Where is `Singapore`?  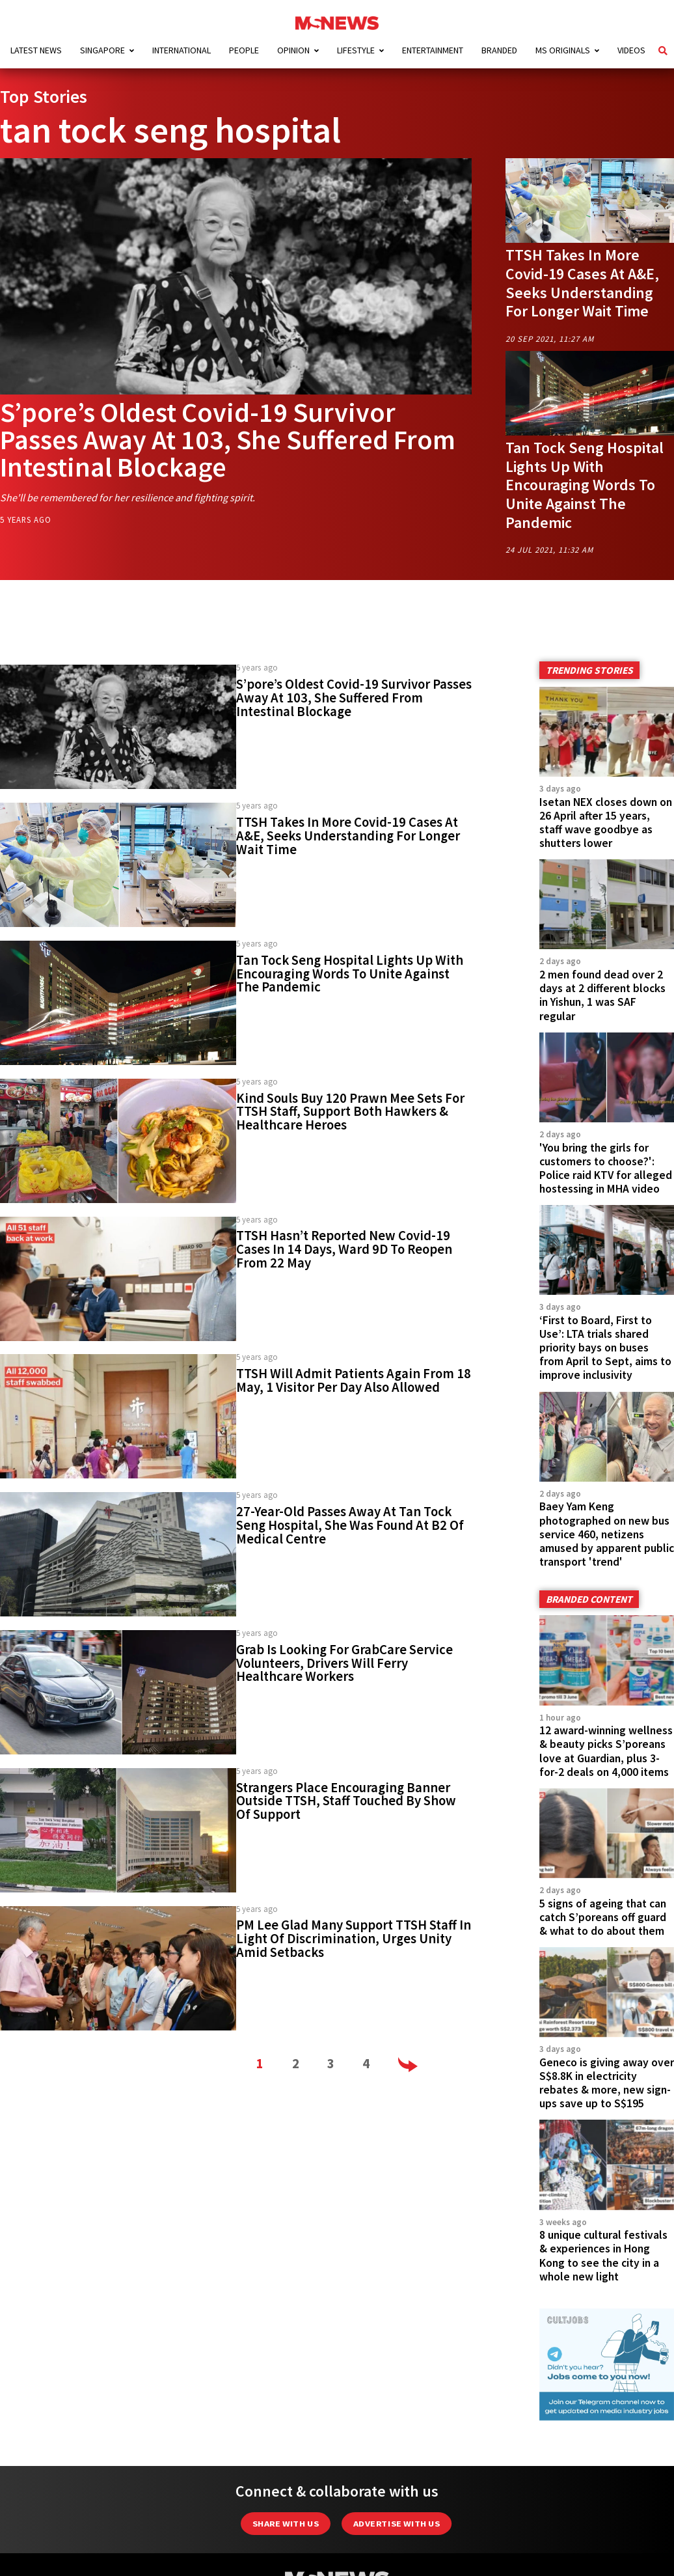 Singapore is located at coordinates (102, 50).